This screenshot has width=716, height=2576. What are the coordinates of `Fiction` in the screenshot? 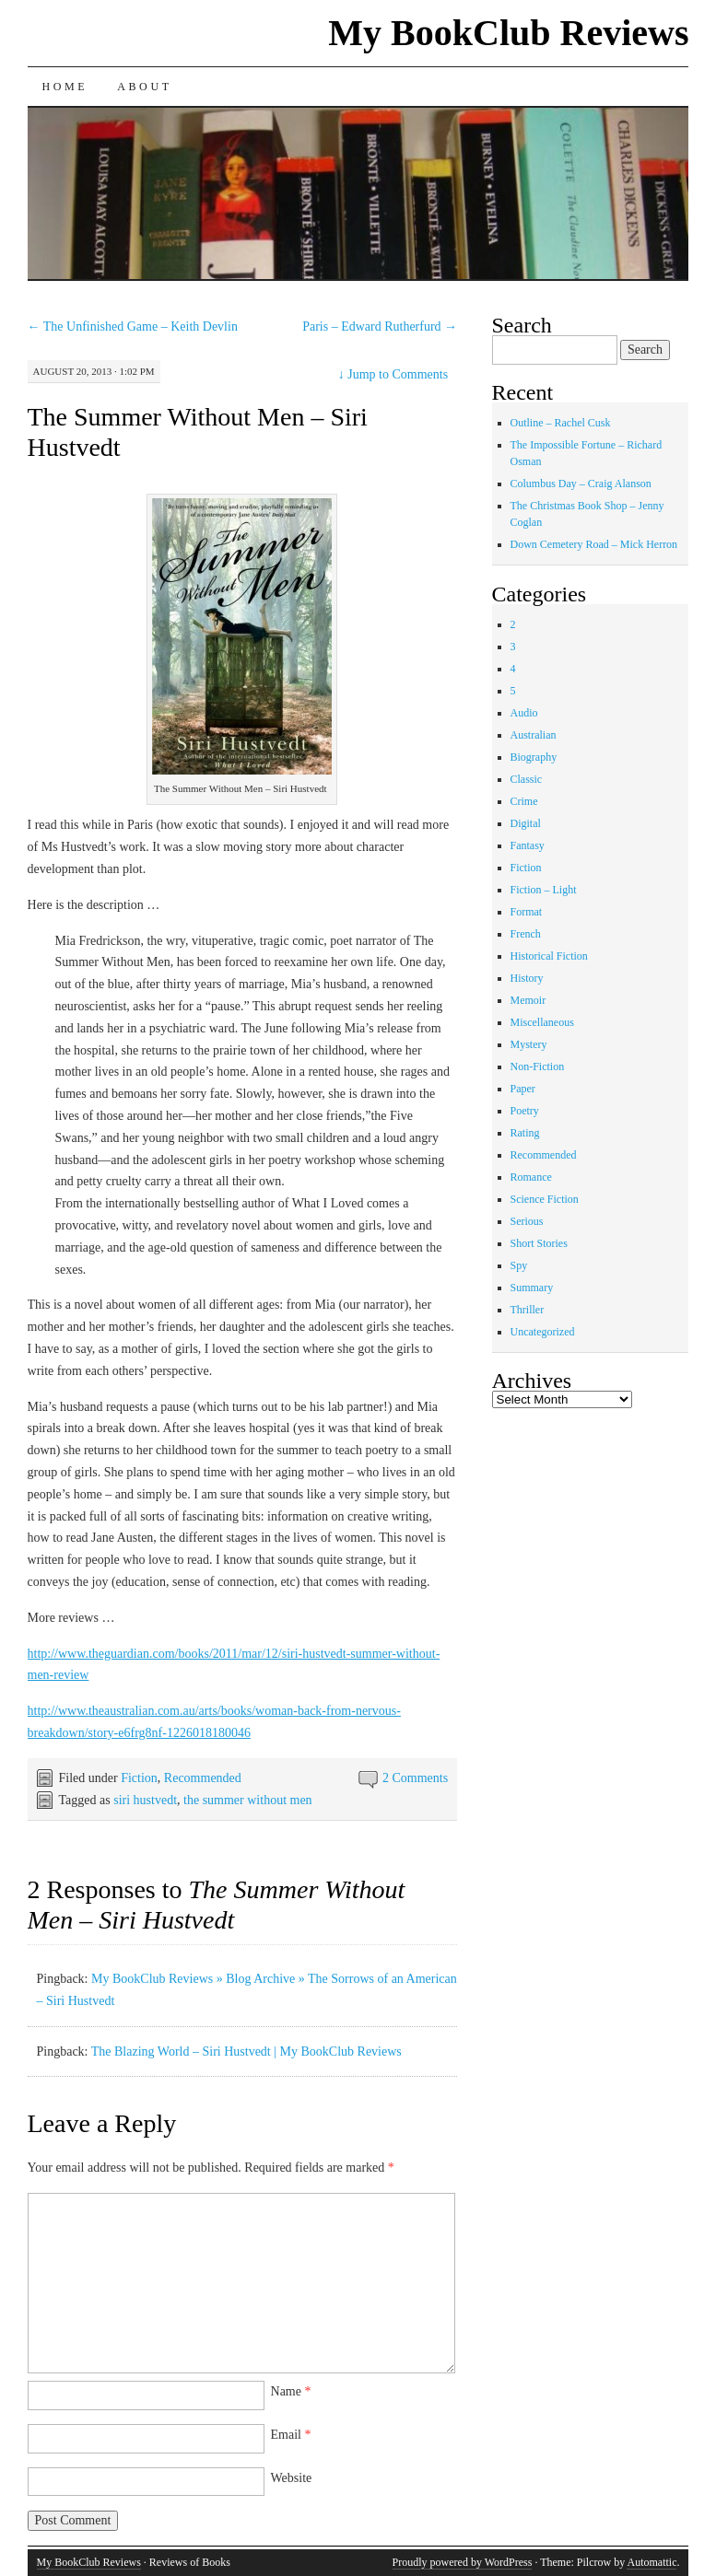 It's located at (139, 1778).